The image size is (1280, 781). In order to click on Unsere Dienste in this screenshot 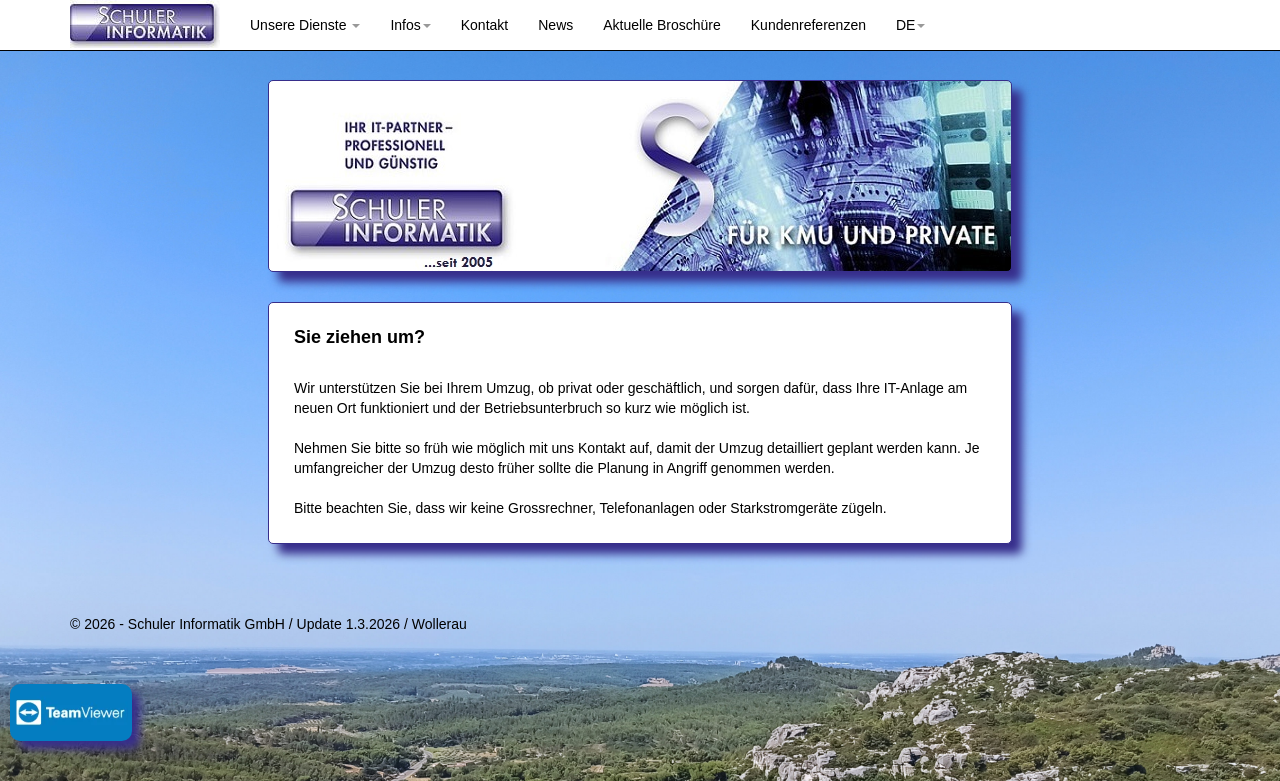, I will do `click(305, 25)`.